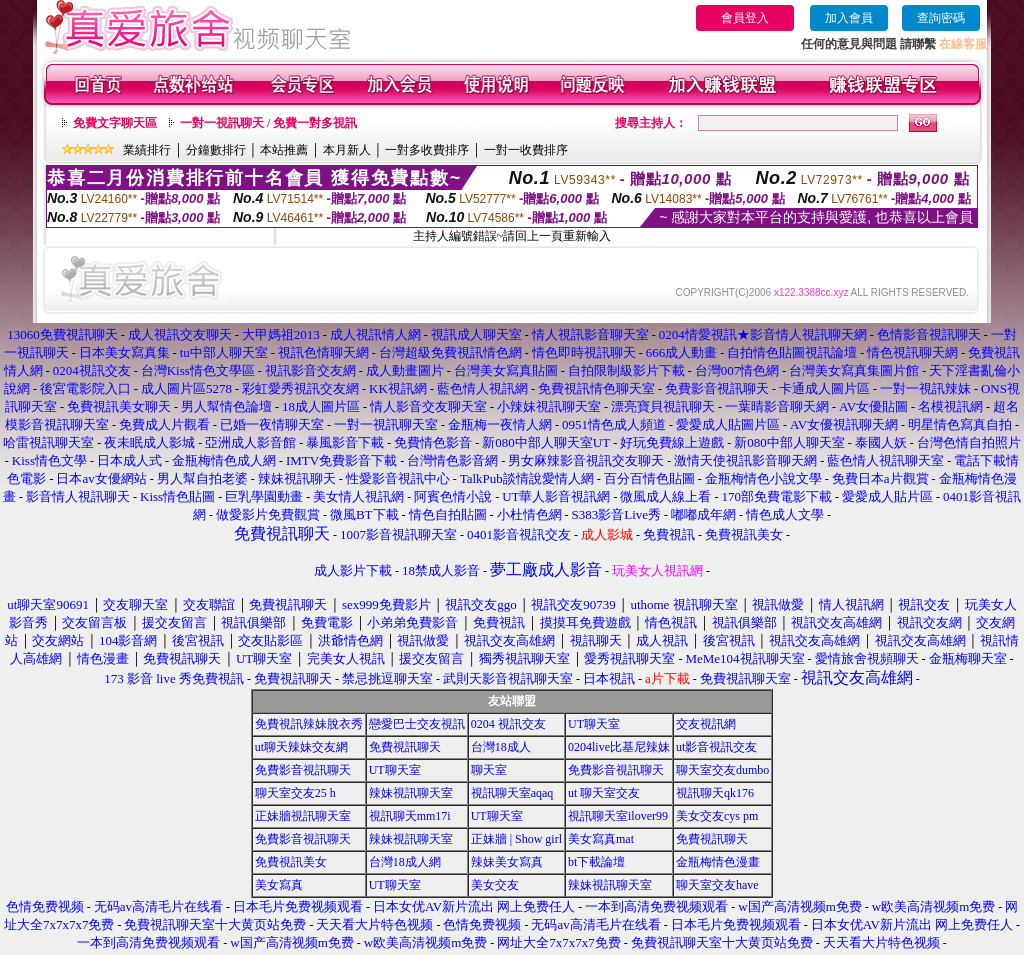  I want to click on 0204live比基尼辣妹, so click(619, 747).